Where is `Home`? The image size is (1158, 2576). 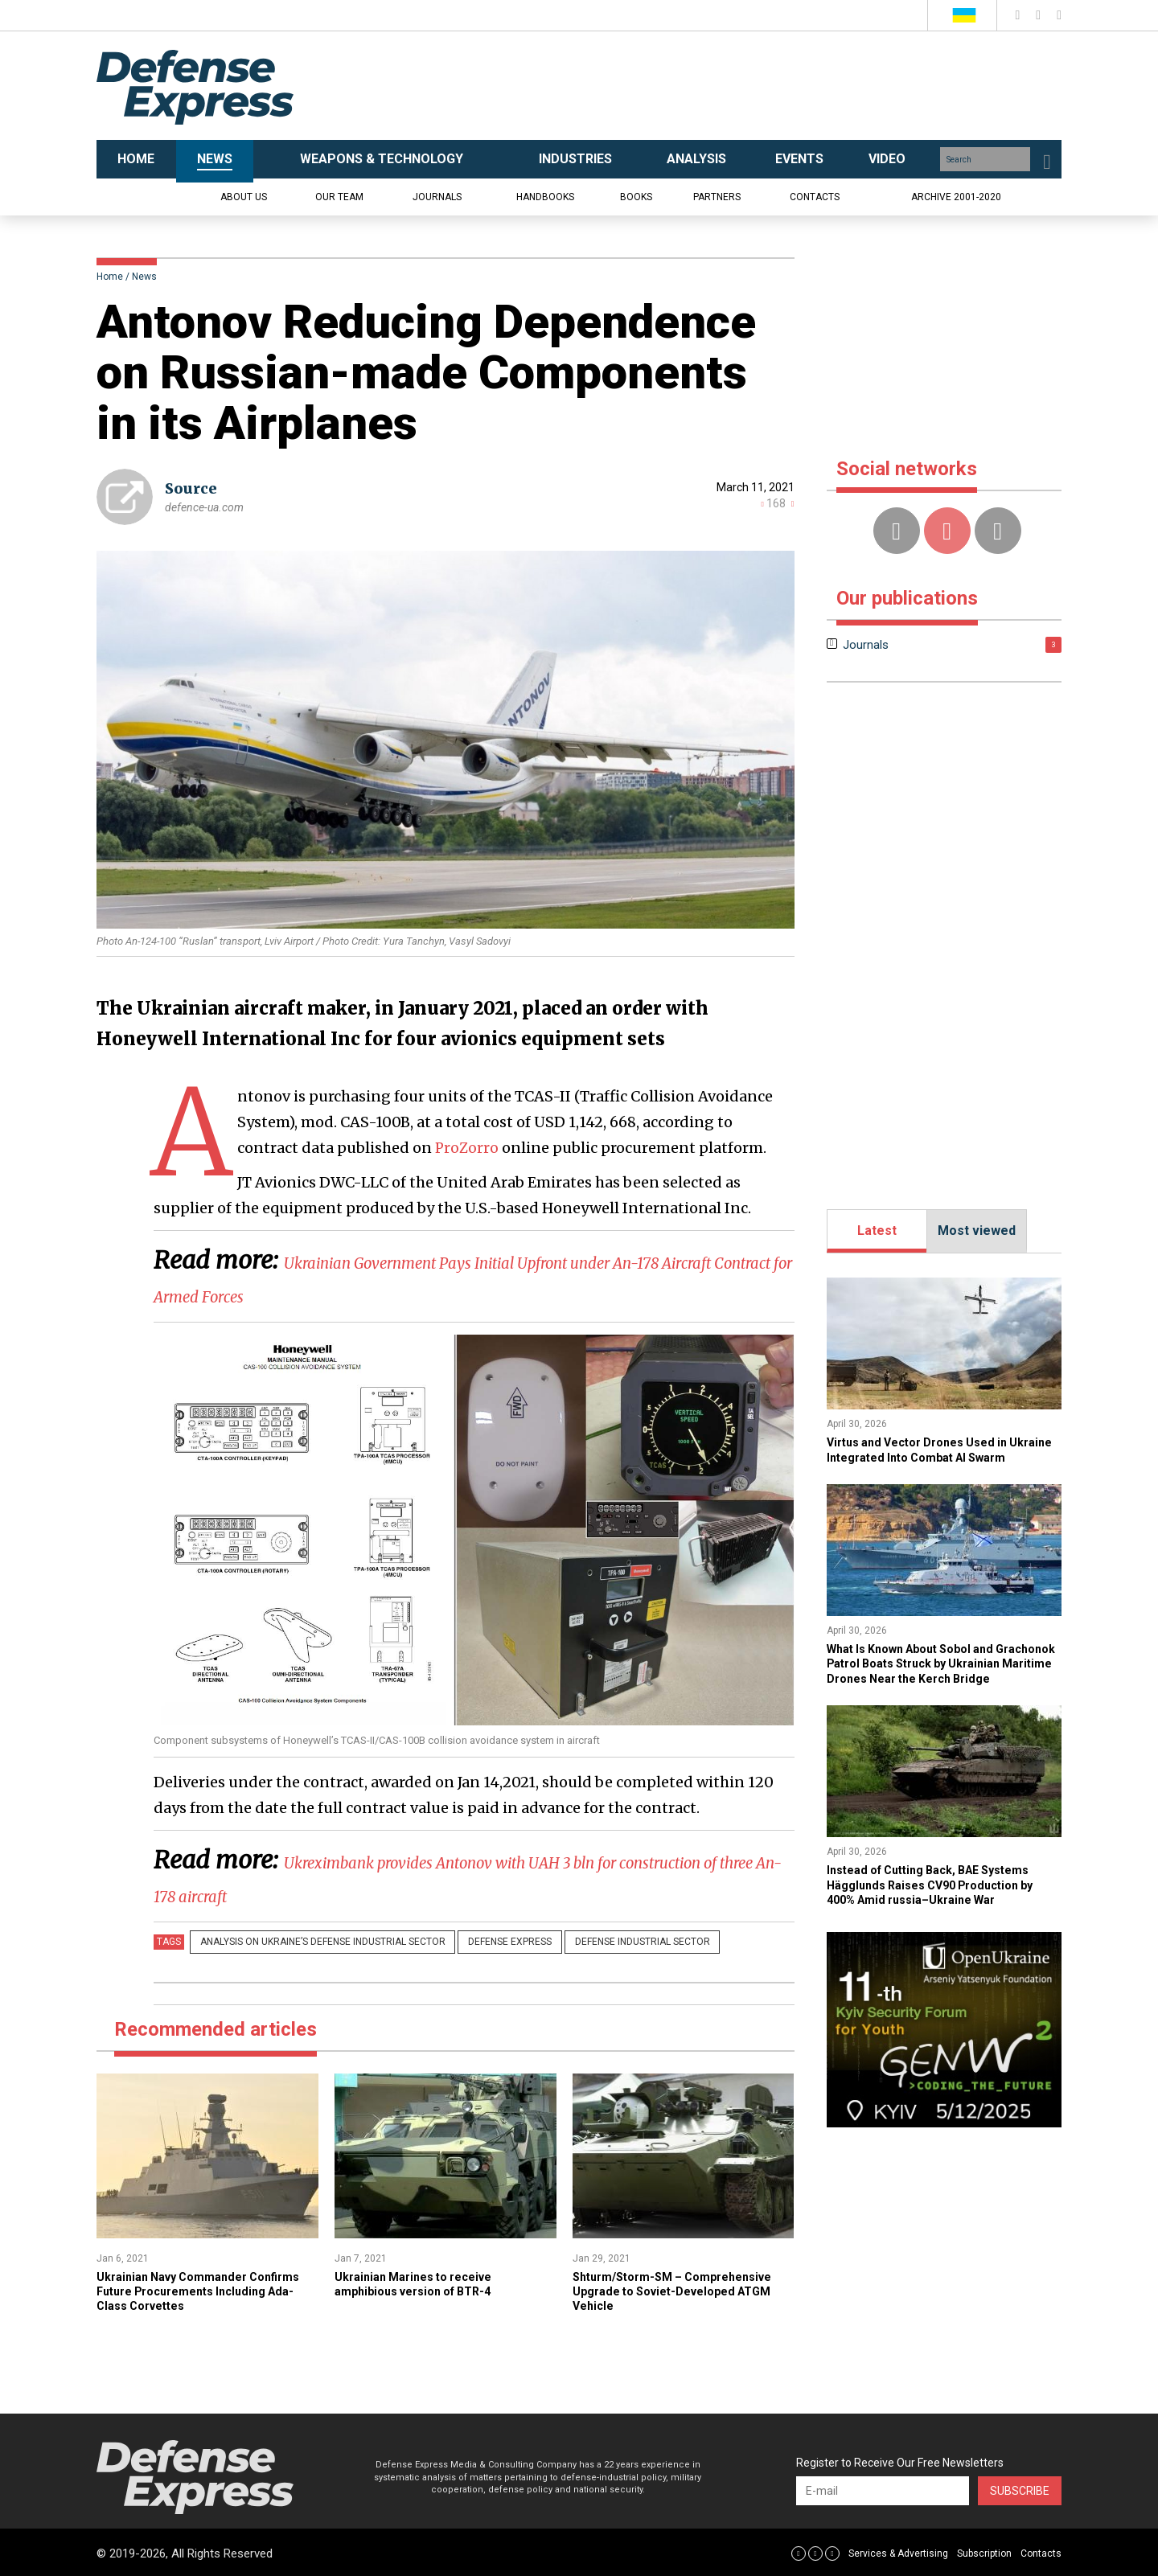 Home is located at coordinates (109, 276).